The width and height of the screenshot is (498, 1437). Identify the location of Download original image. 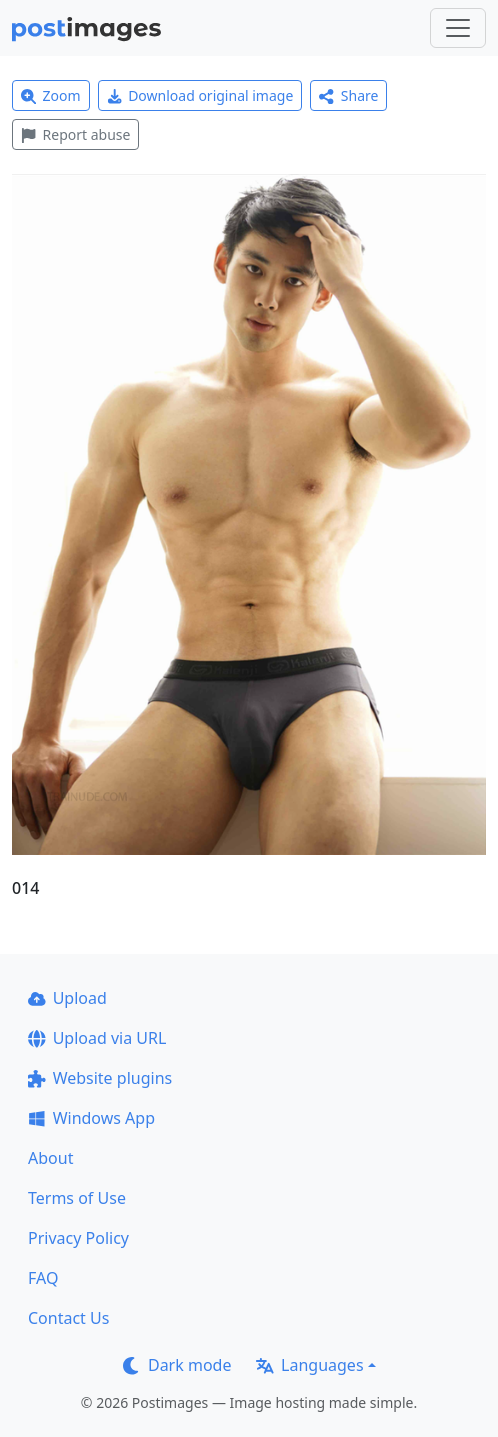
(200, 95).